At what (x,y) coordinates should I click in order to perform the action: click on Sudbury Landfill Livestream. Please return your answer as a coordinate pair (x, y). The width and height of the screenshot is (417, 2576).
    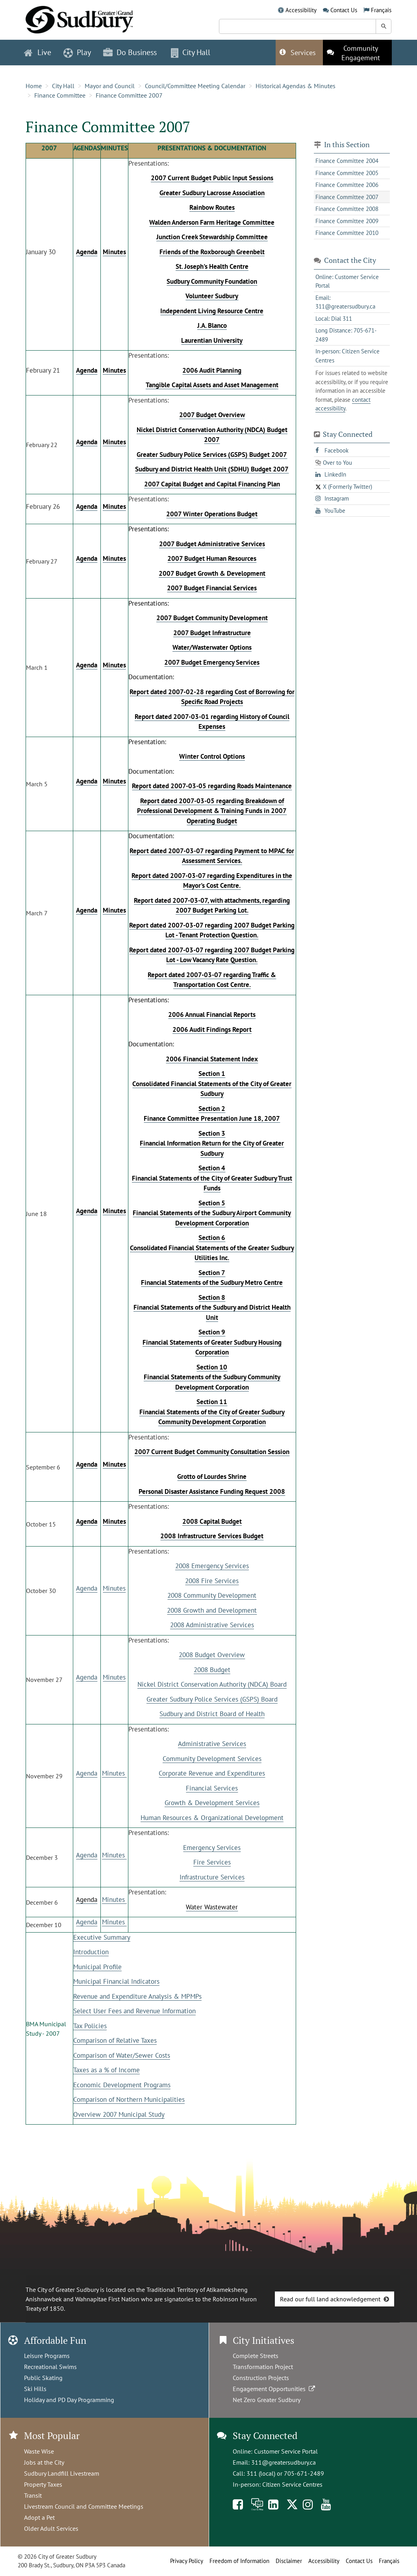
    Looking at the image, I should click on (61, 2473).